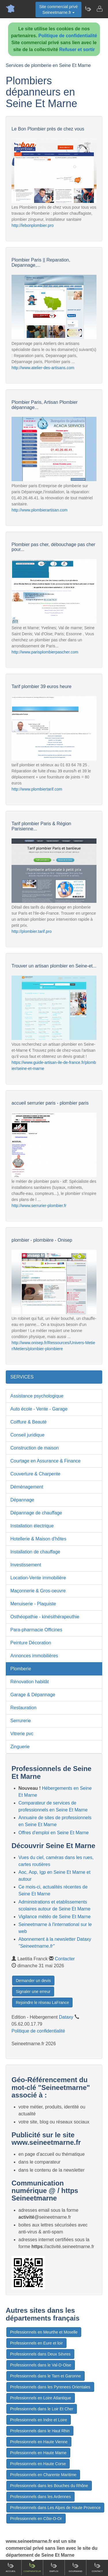 The width and height of the screenshot is (108, 2576). Describe the element at coordinates (36, 2343) in the screenshot. I see `Professionnels en Eure et loir` at that location.